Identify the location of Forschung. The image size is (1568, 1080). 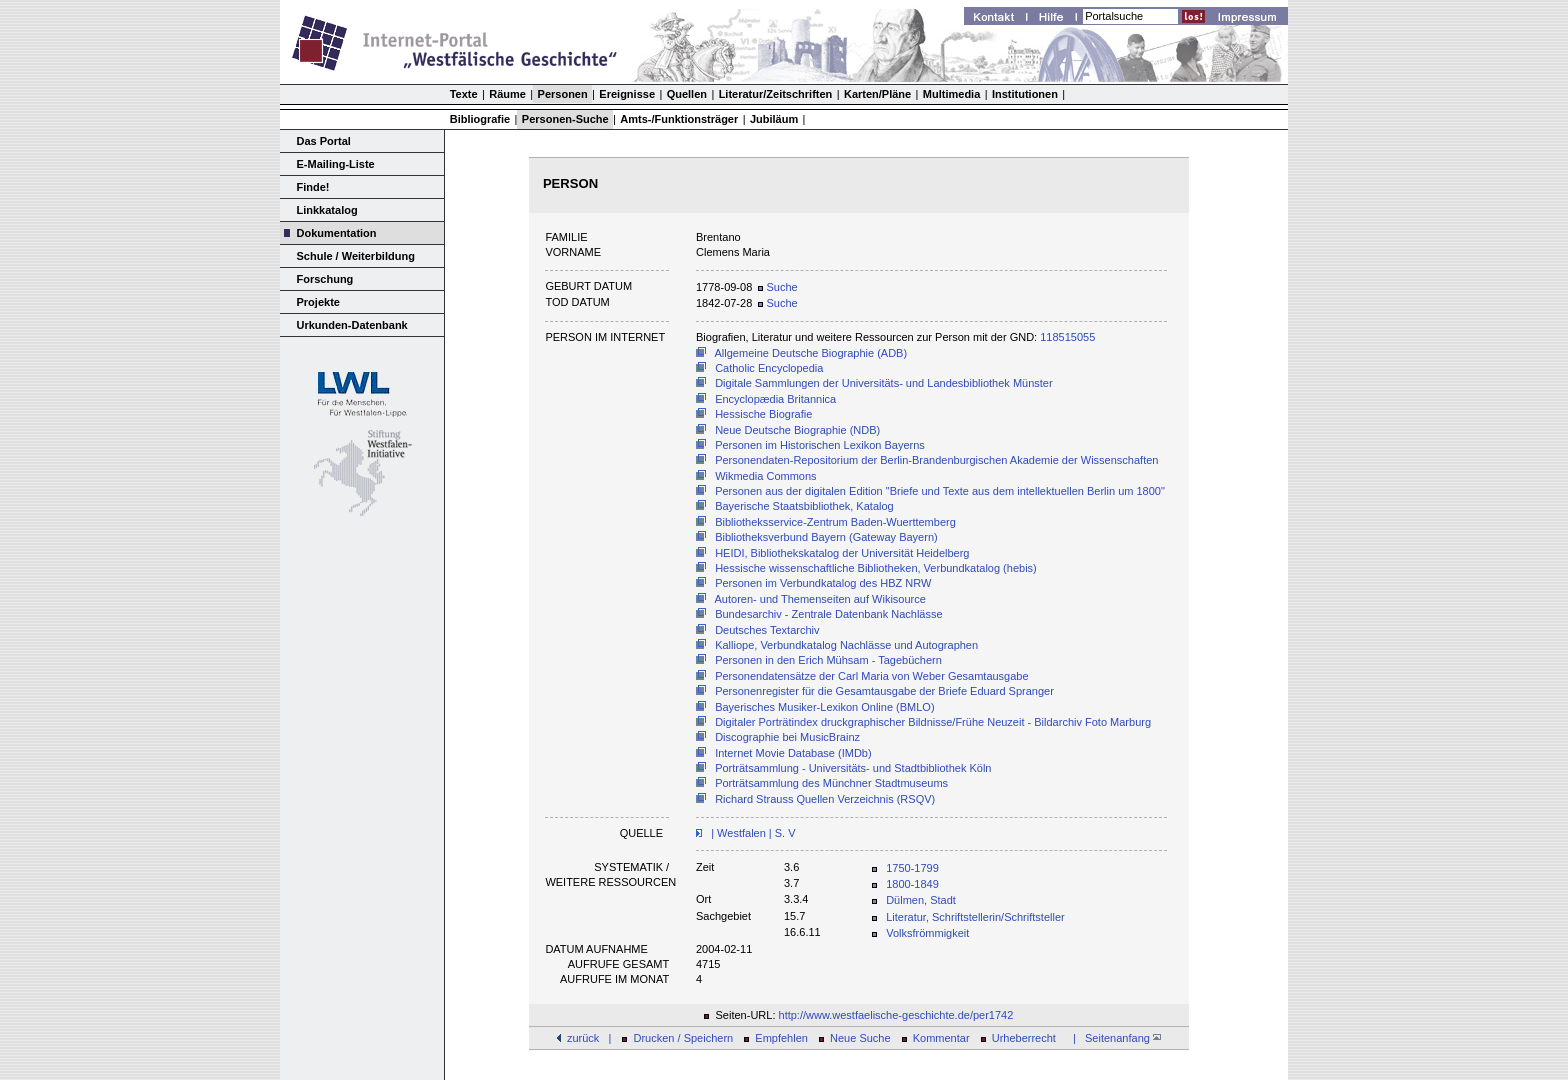
(325, 279).